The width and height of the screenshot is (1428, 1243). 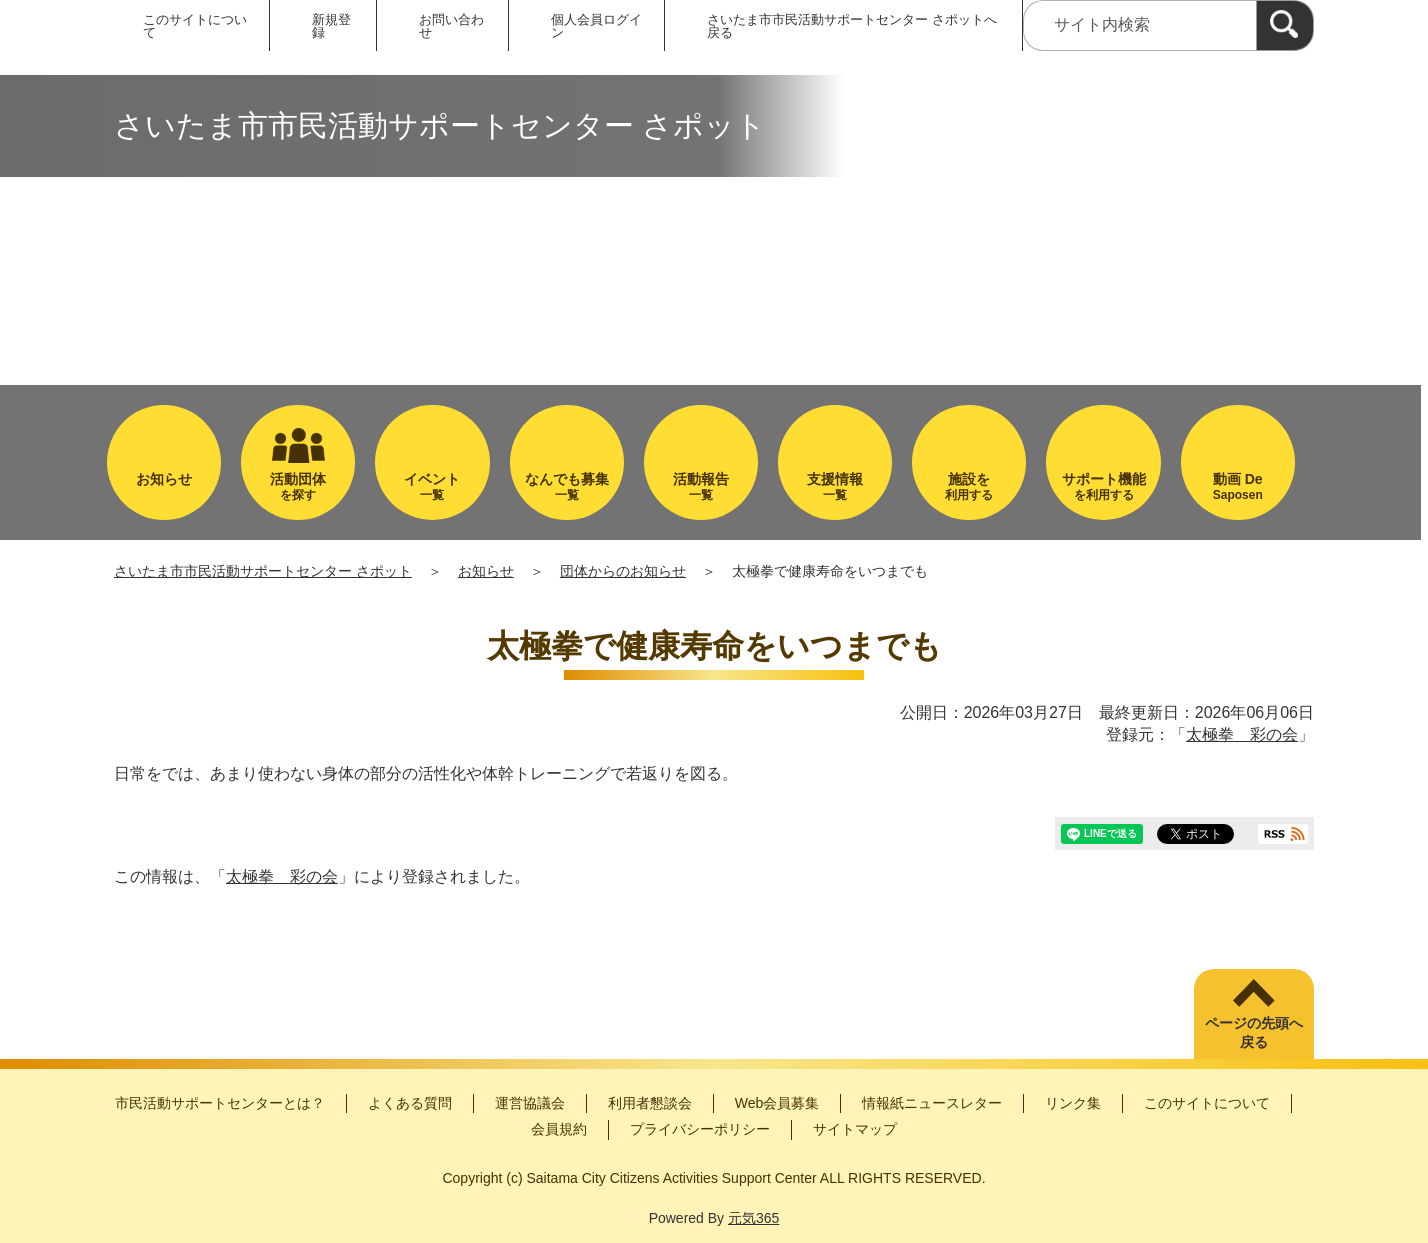 What do you see at coordinates (331, 26) in the screenshot?
I see `新規登録` at bounding box center [331, 26].